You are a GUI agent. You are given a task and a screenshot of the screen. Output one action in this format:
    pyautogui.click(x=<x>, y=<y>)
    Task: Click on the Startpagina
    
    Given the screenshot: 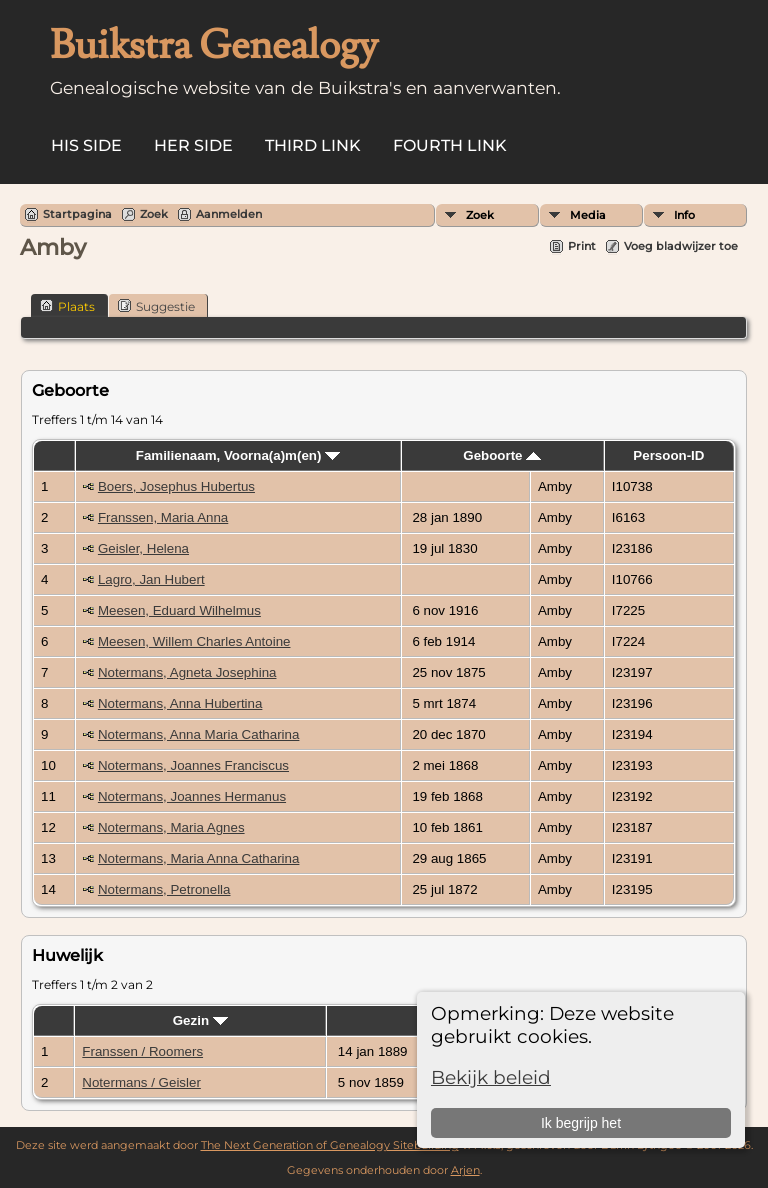 What is the action you would take?
    pyautogui.click(x=77, y=214)
    